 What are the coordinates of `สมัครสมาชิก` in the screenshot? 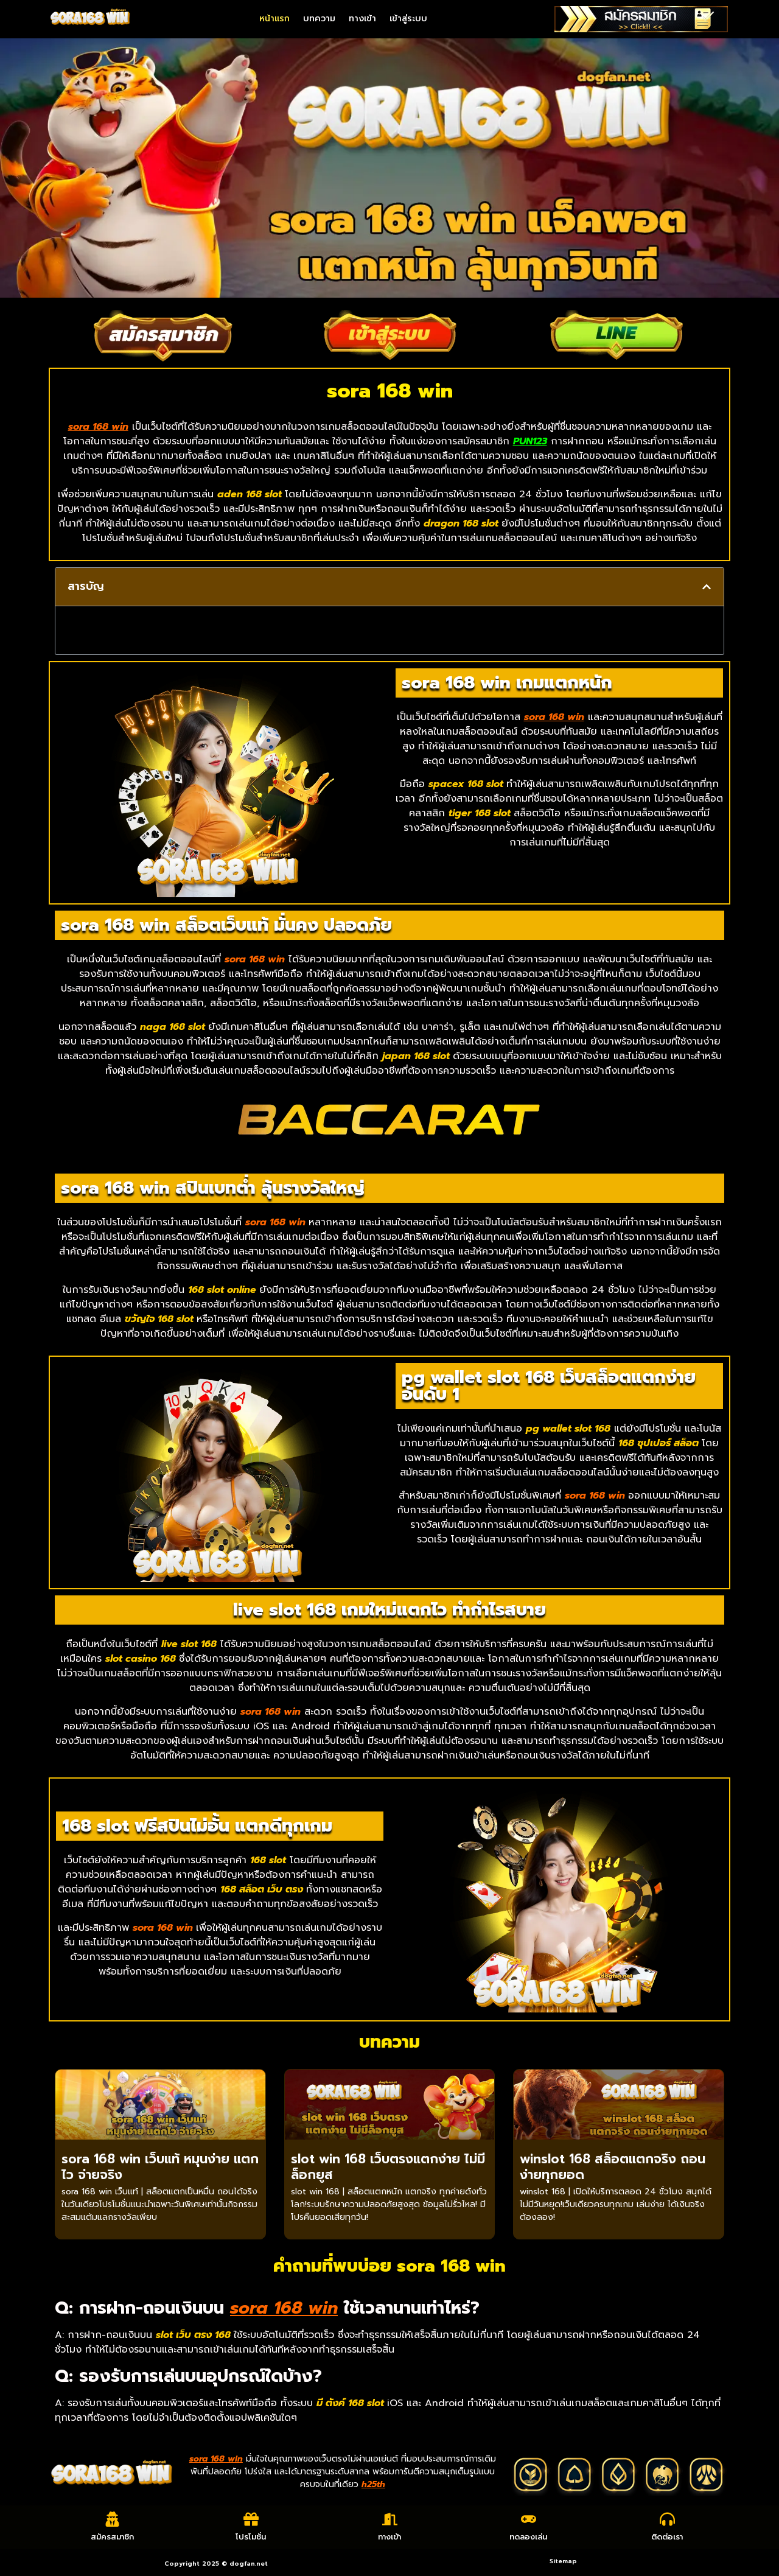 It's located at (112, 2537).